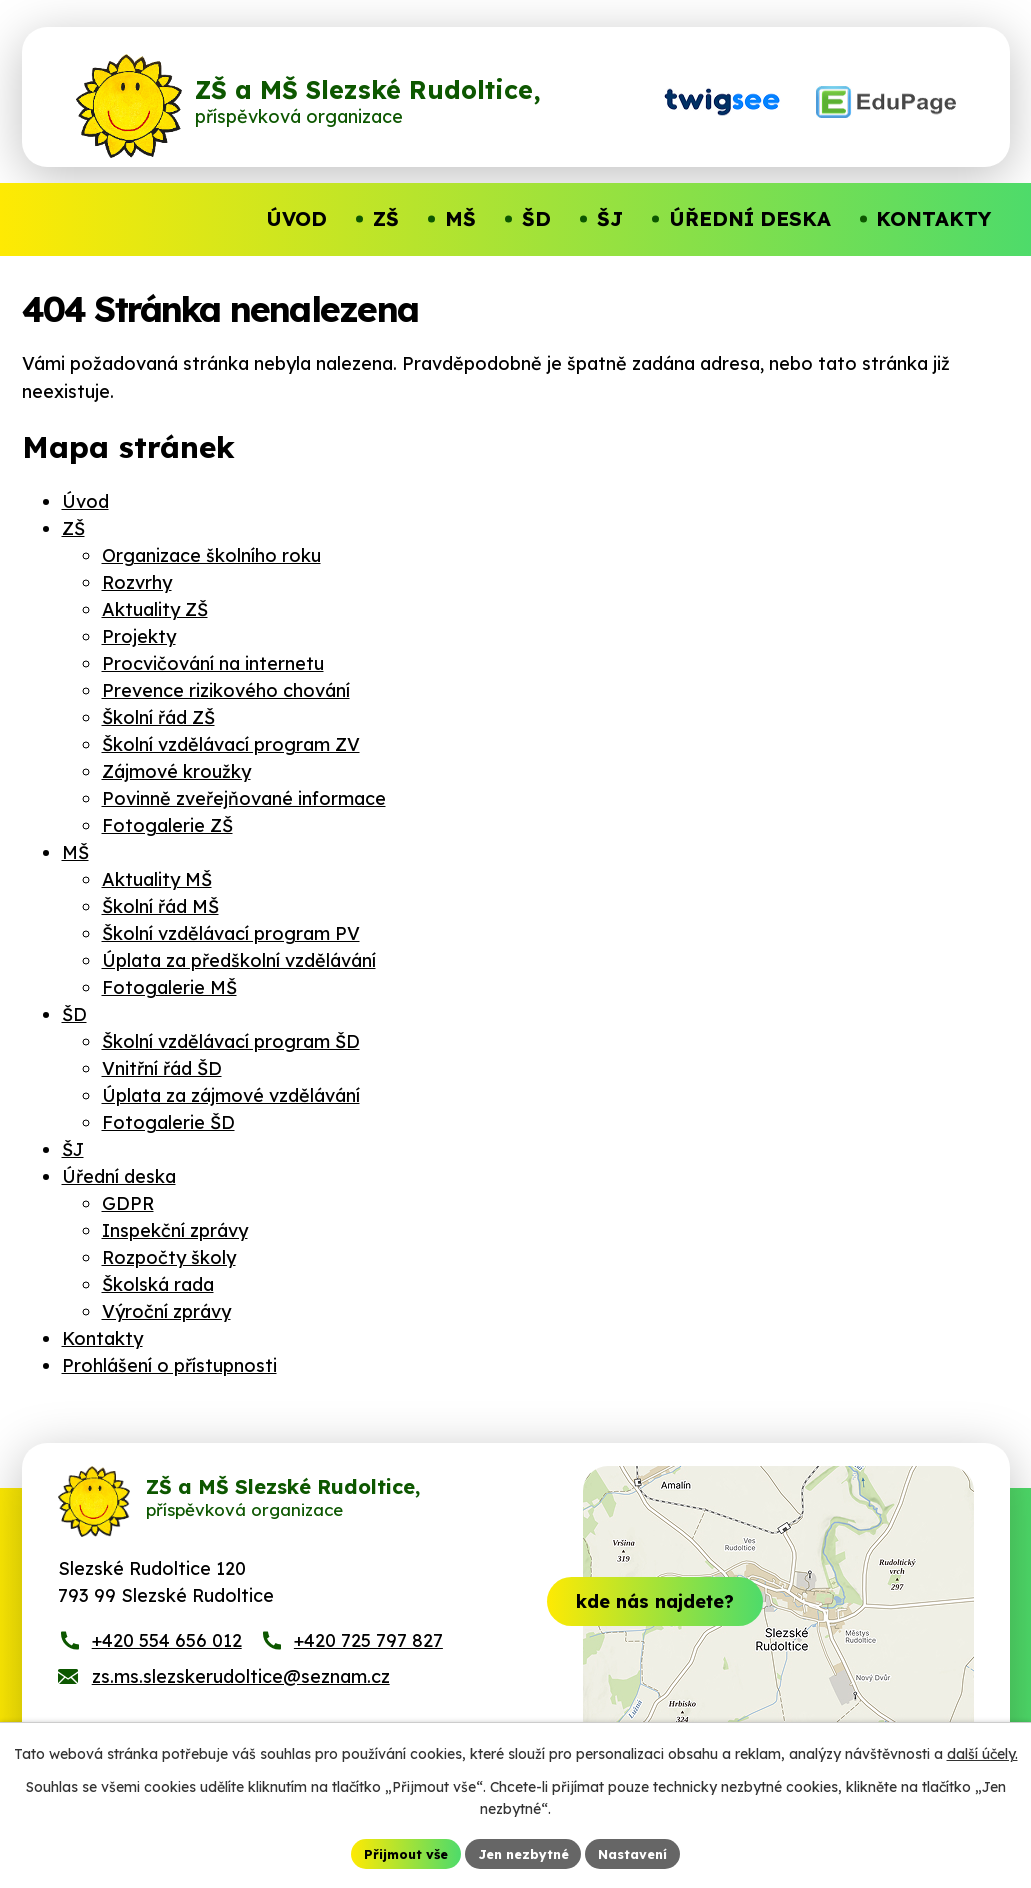  What do you see at coordinates (244, 798) in the screenshot?
I see `Povinně zveřejňované informace` at bounding box center [244, 798].